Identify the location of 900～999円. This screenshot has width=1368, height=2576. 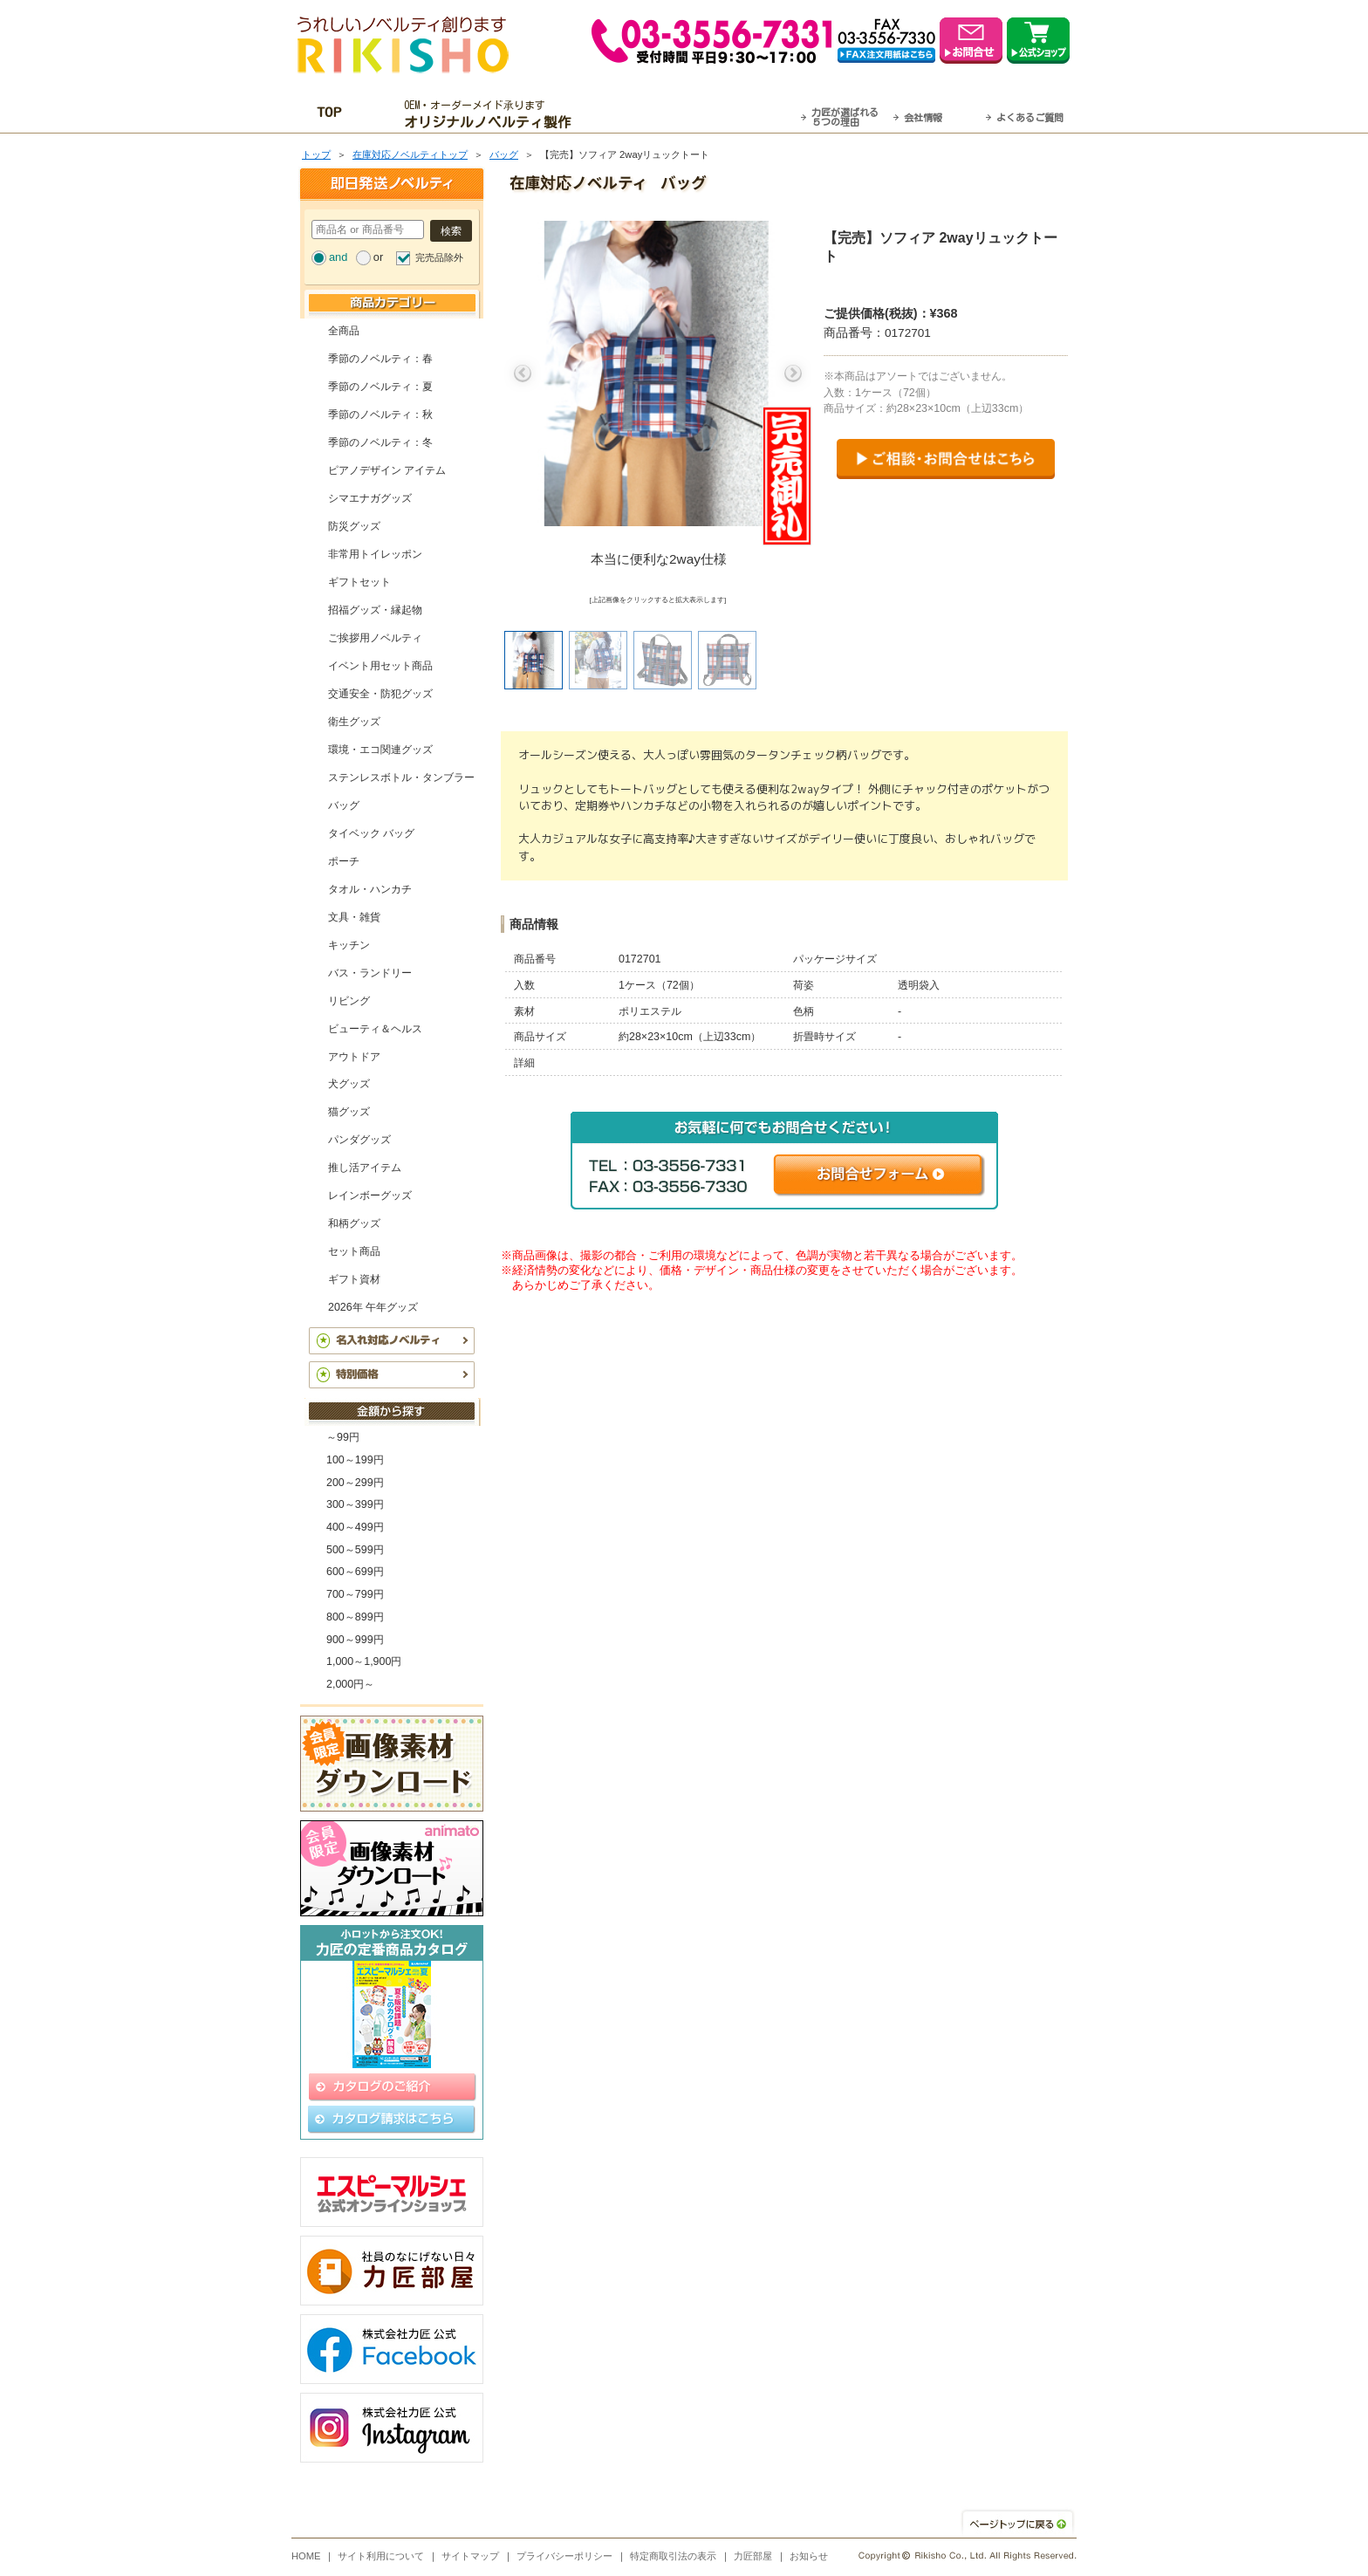
(355, 1640).